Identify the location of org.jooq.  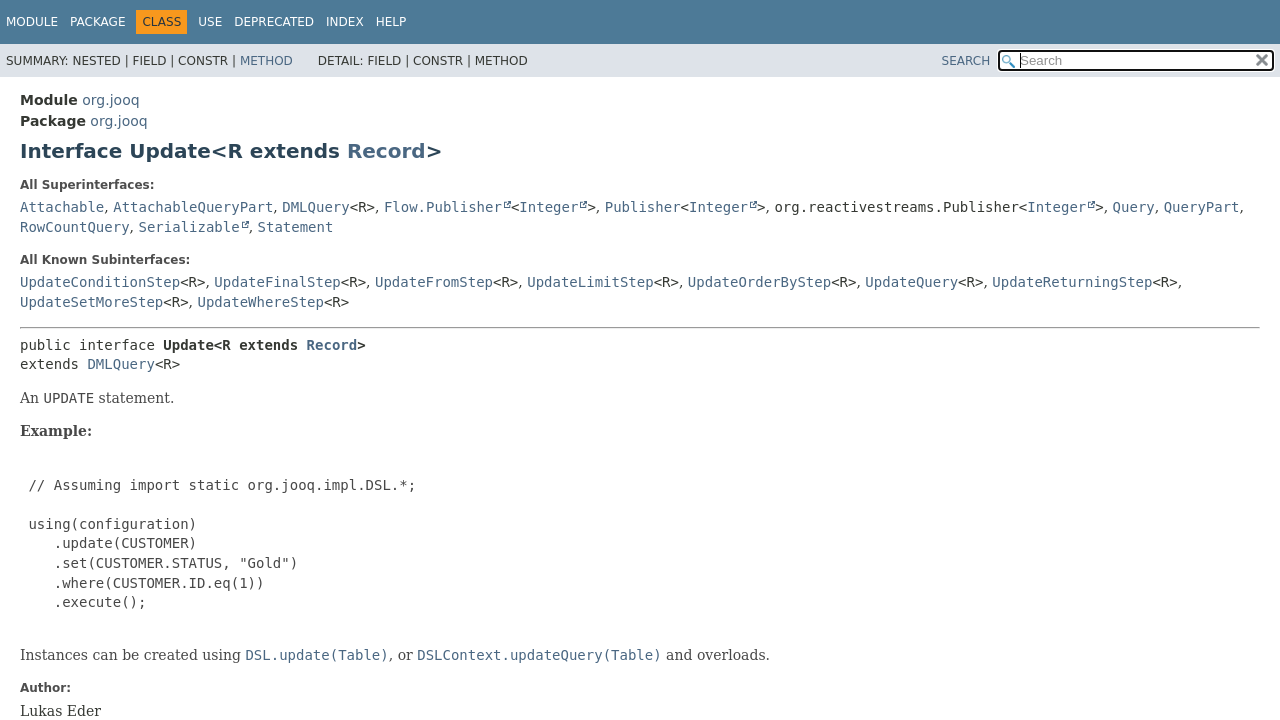
(110, 100).